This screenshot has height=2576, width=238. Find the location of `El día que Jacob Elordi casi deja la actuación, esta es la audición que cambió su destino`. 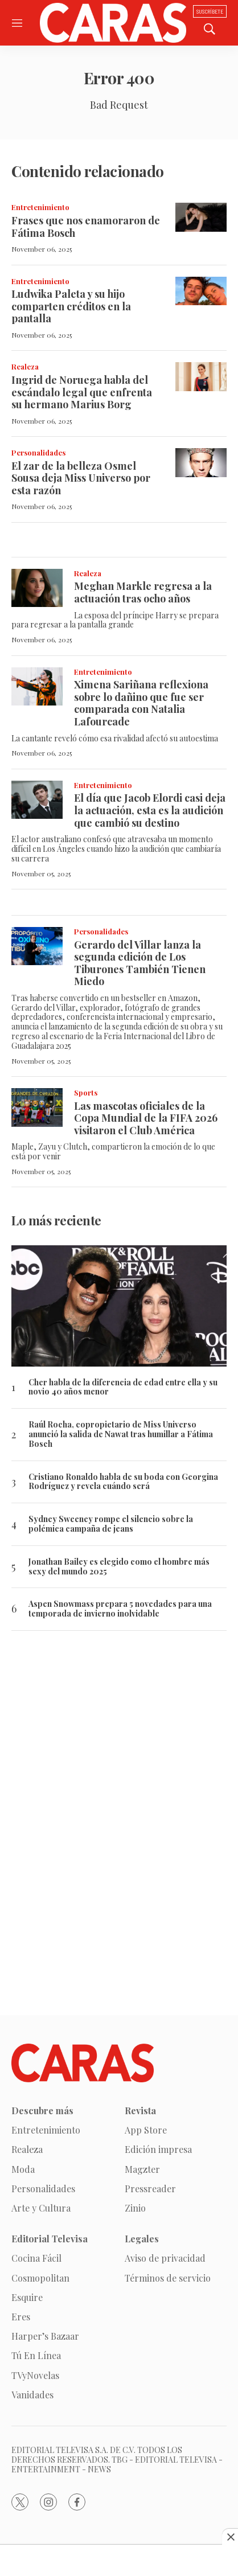

El día que Jacob Elordi casi deja la actuación, esta es la audición que cambió su destino is located at coordinates (149, 810).